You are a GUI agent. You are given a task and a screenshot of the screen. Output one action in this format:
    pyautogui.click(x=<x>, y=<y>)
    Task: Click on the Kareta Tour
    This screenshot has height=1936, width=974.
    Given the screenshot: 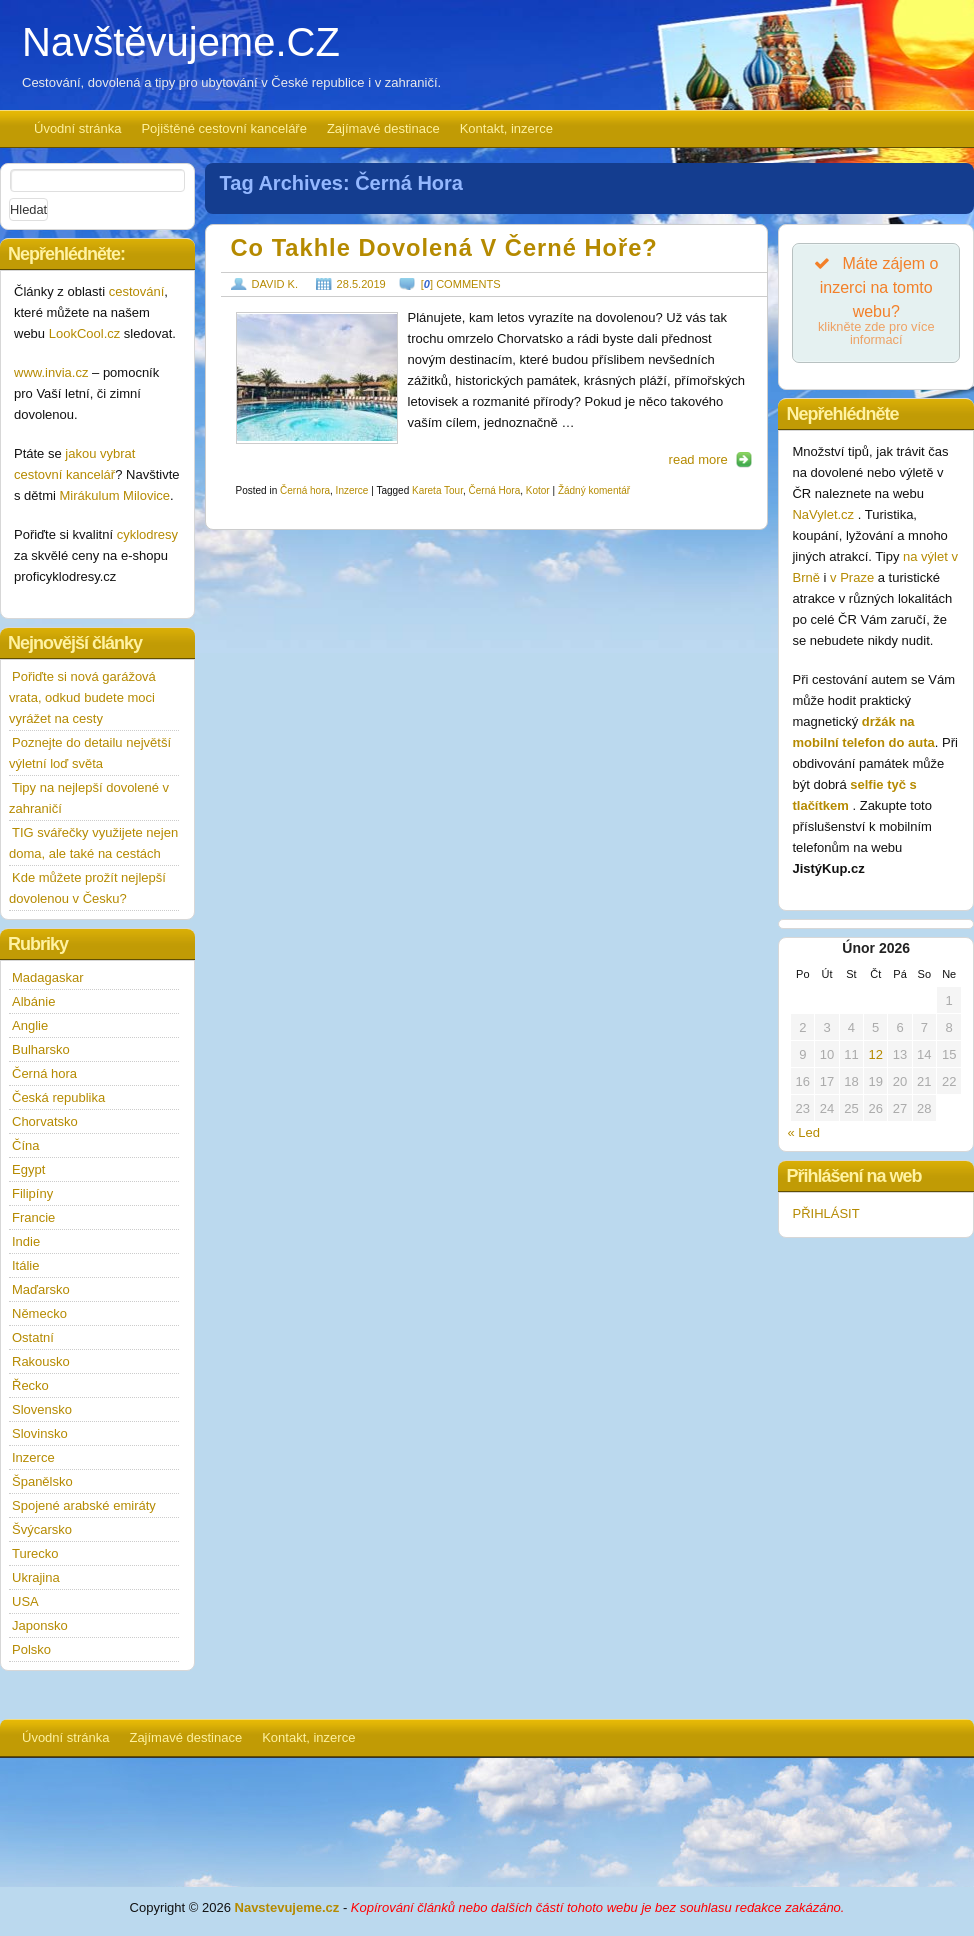 What is the action you would take?
    pyautogui.click(x=437, y=490)
    